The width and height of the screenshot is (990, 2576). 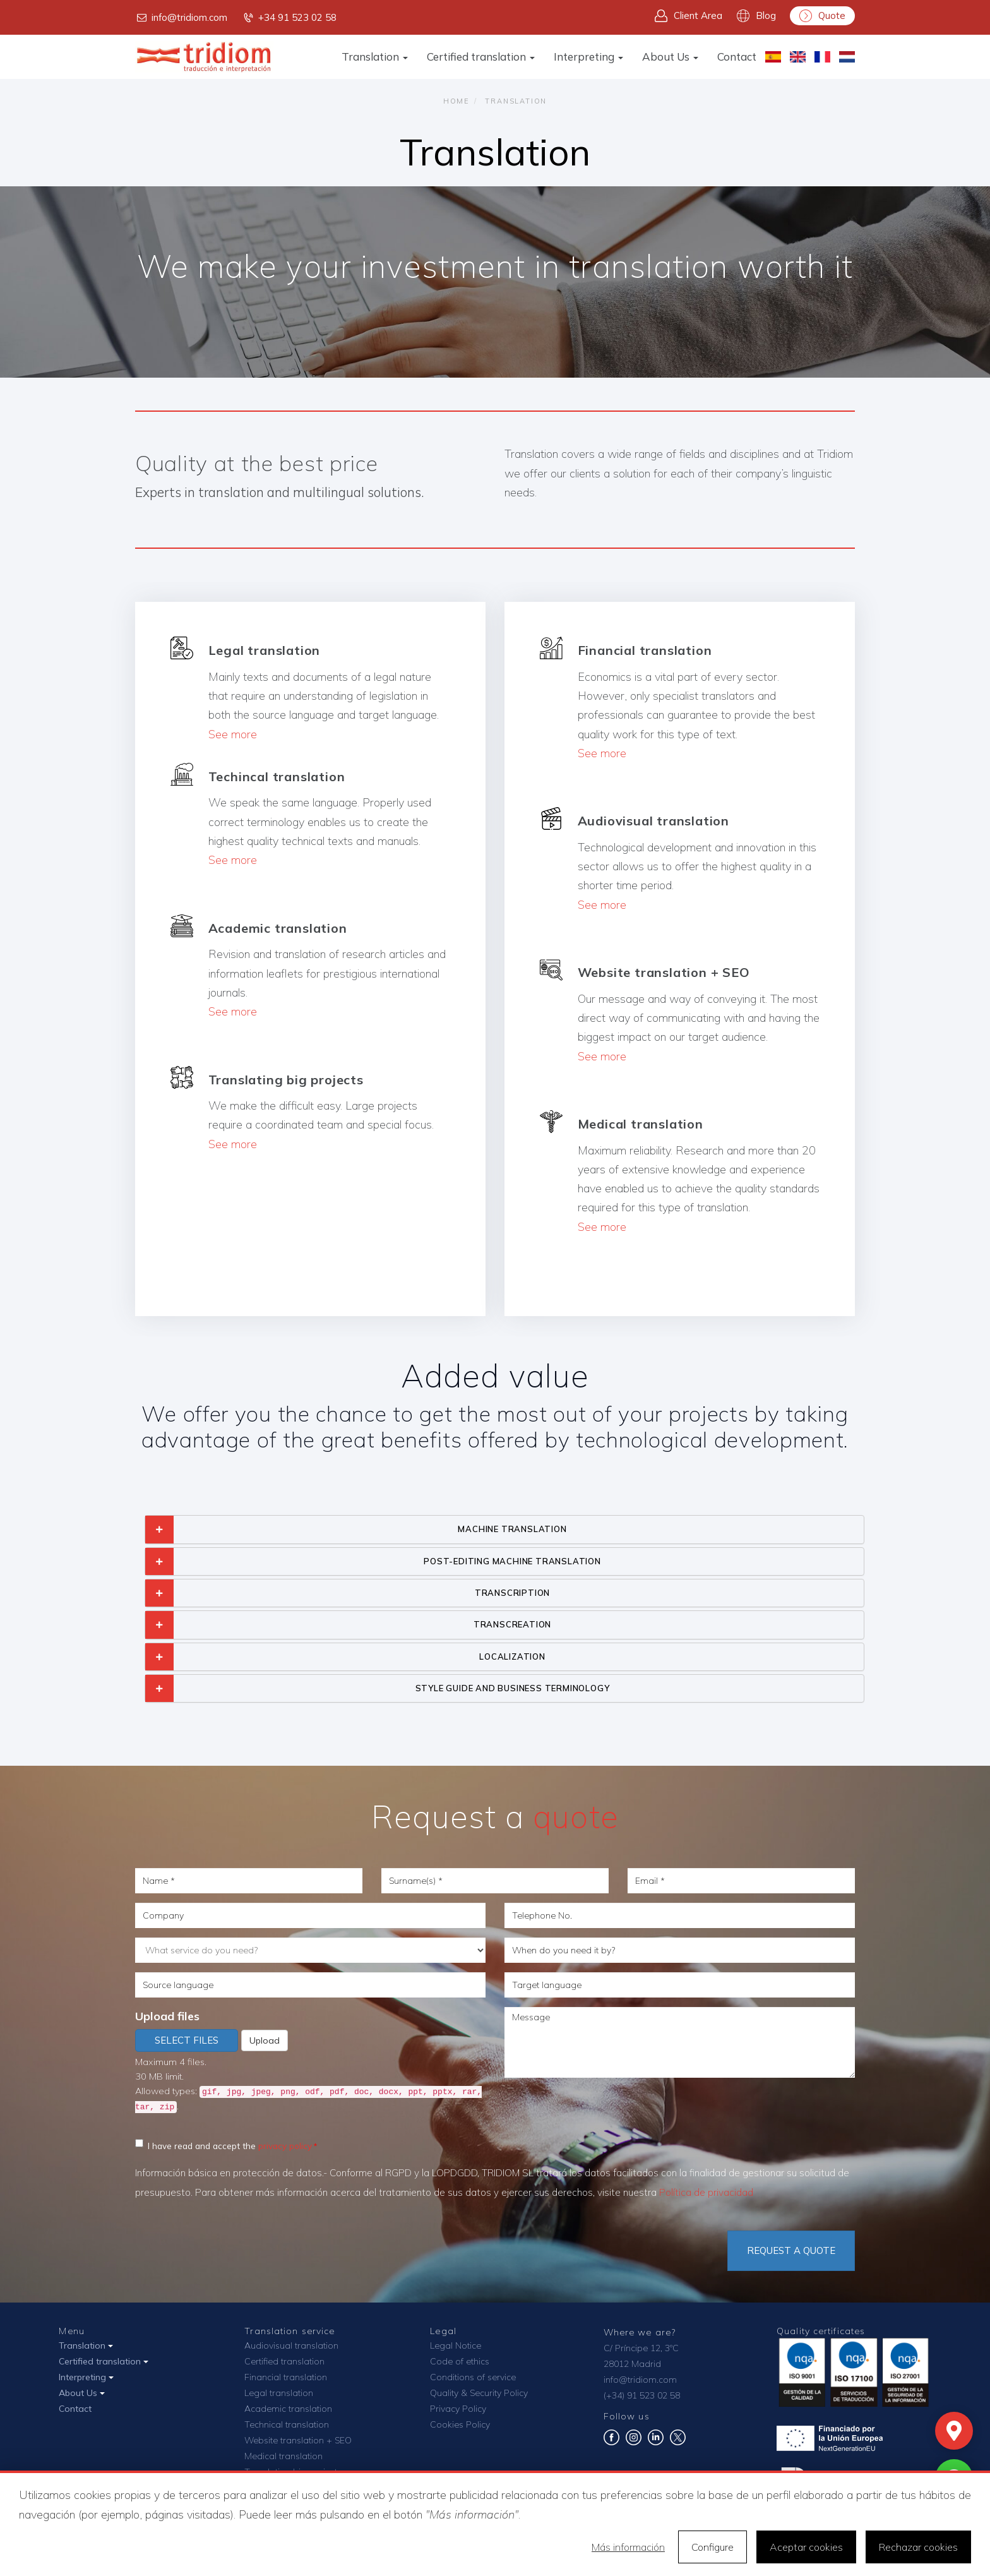 What do you see at coordinates (298, 2440) in the screenshot?
I see `Website translation + SEO` at bounding box center [298, 2440].